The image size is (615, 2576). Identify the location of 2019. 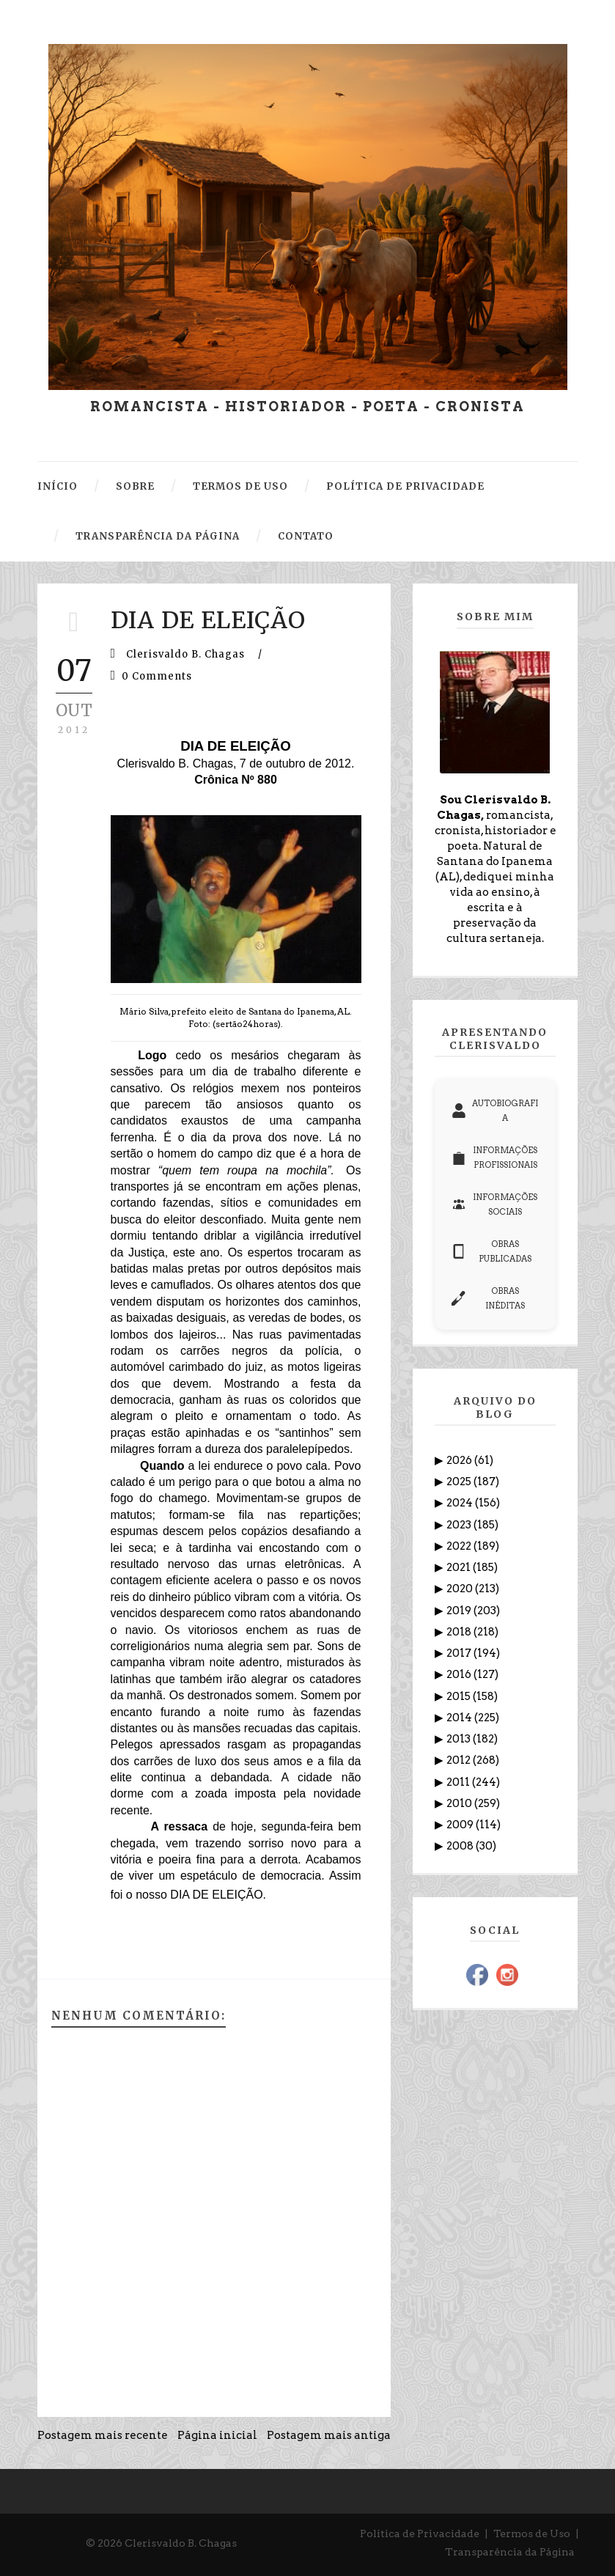
(460, 1610).